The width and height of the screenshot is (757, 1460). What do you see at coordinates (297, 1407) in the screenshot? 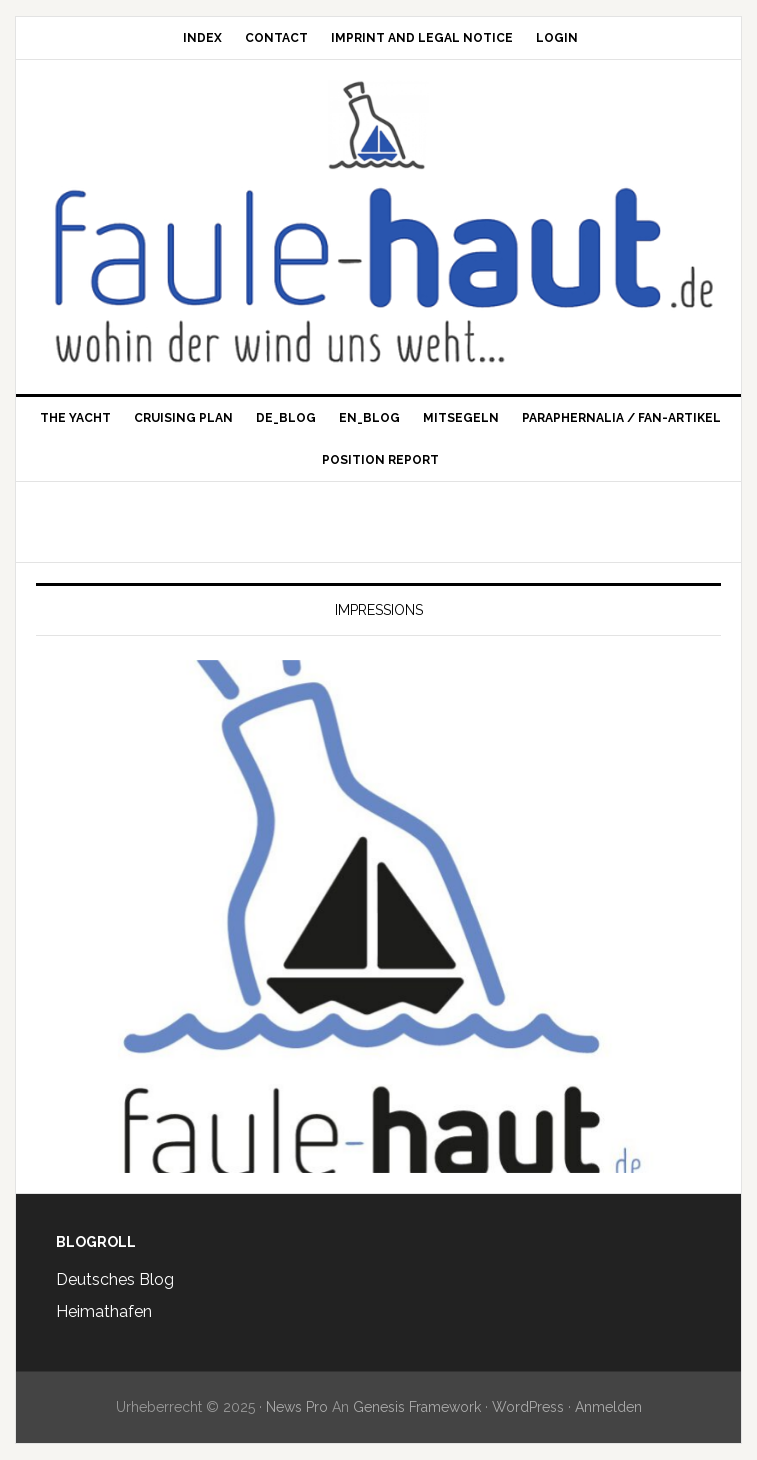
I see `News Pro` at bounding box center [297, 1407].